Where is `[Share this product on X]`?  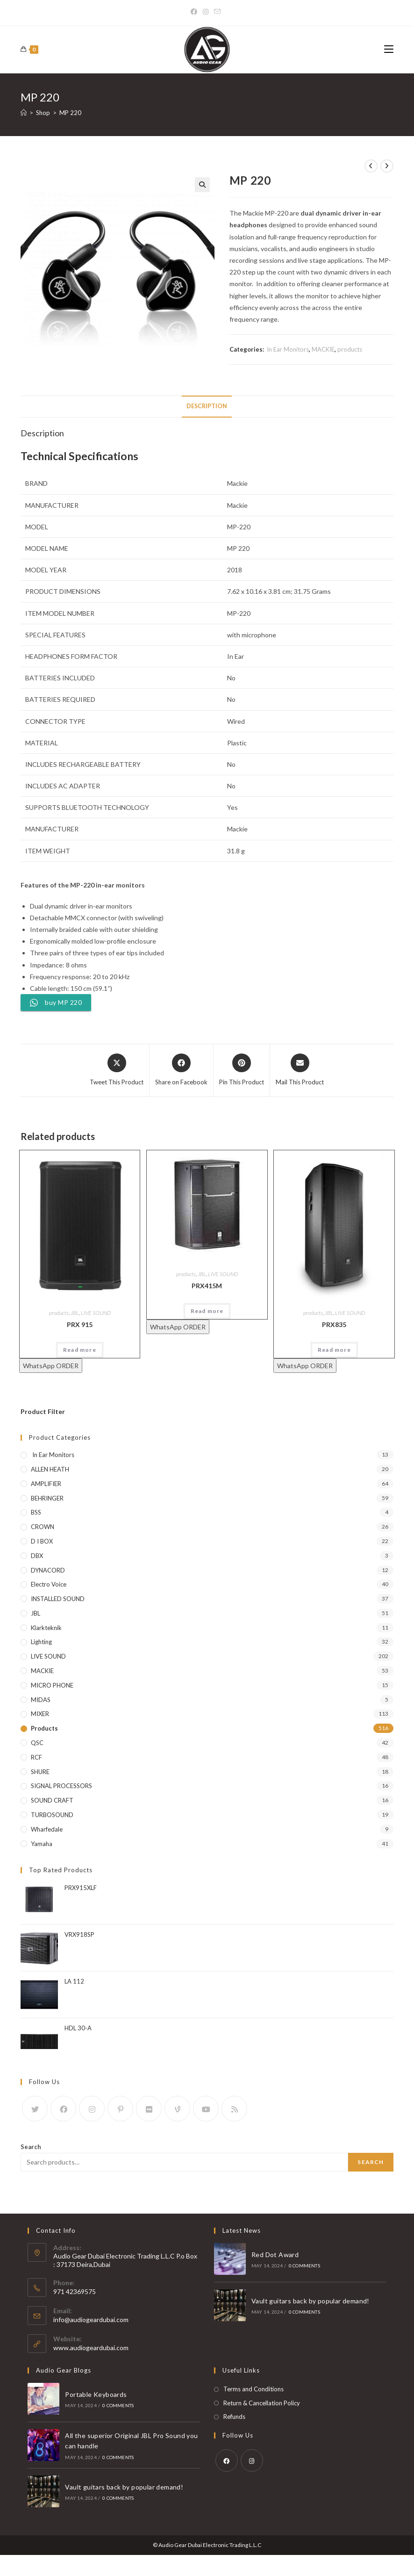 [Share this product on X] is located at coordinates (116, 1070).